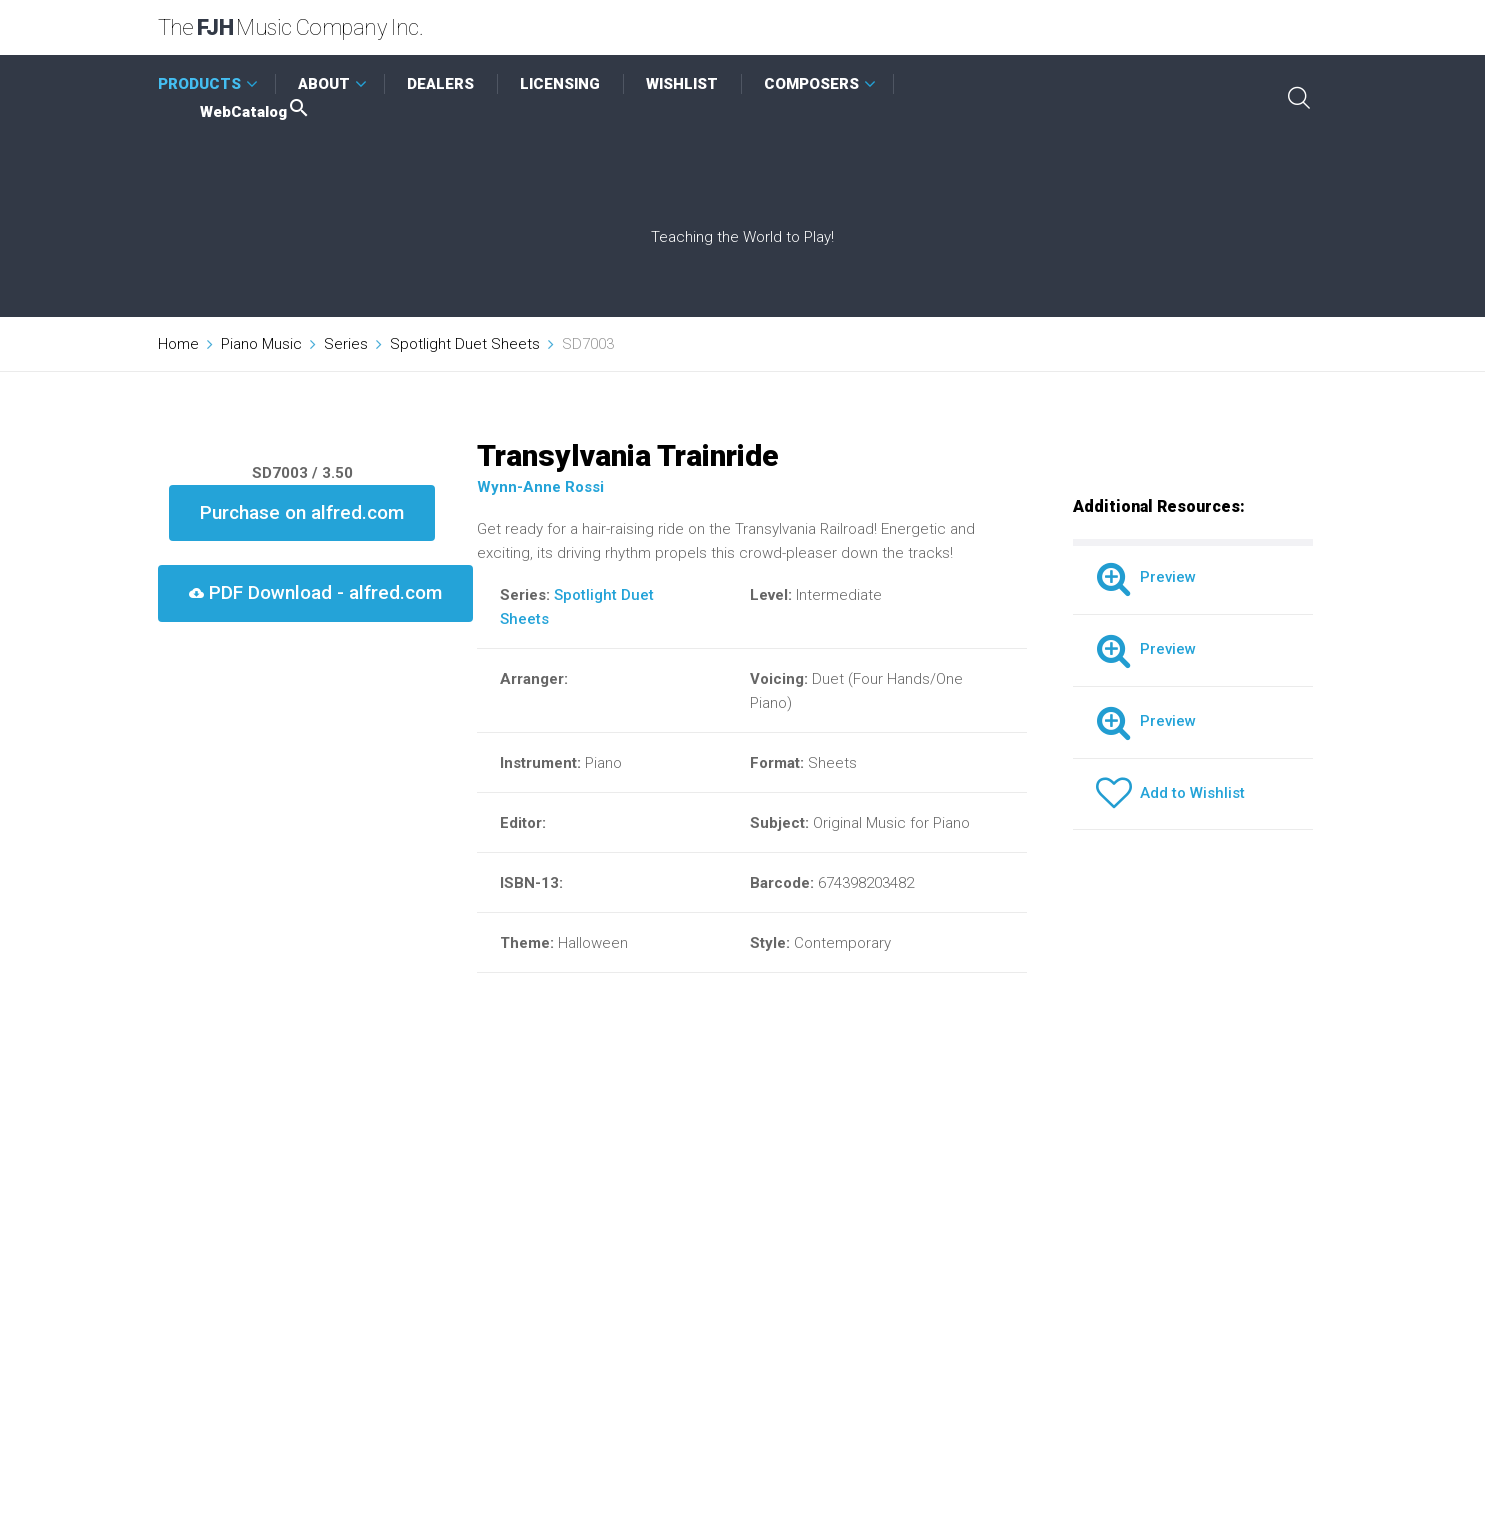 The image size is (1485, 1536). Describe the element at coordinates (178, 344) in the screenshot. I see `Home` at that location.